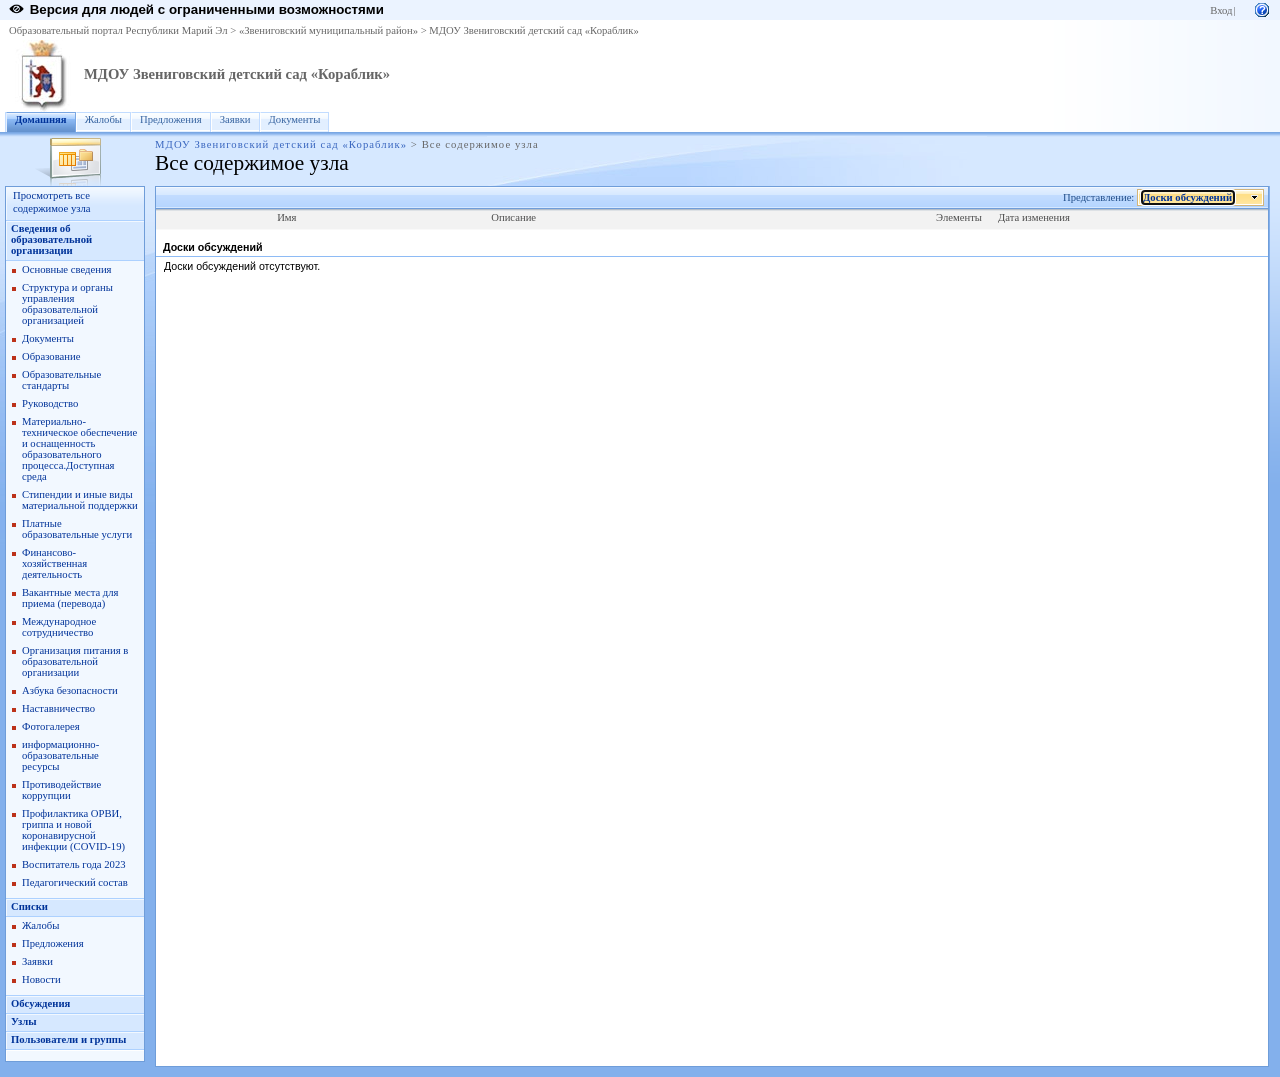 This screenshot has width=1280, height=1077. Describe the element at coordinates (533, 30) in the screenshot. I see `МДОУ Звениговский детский сад «Кораблик»` at that location.